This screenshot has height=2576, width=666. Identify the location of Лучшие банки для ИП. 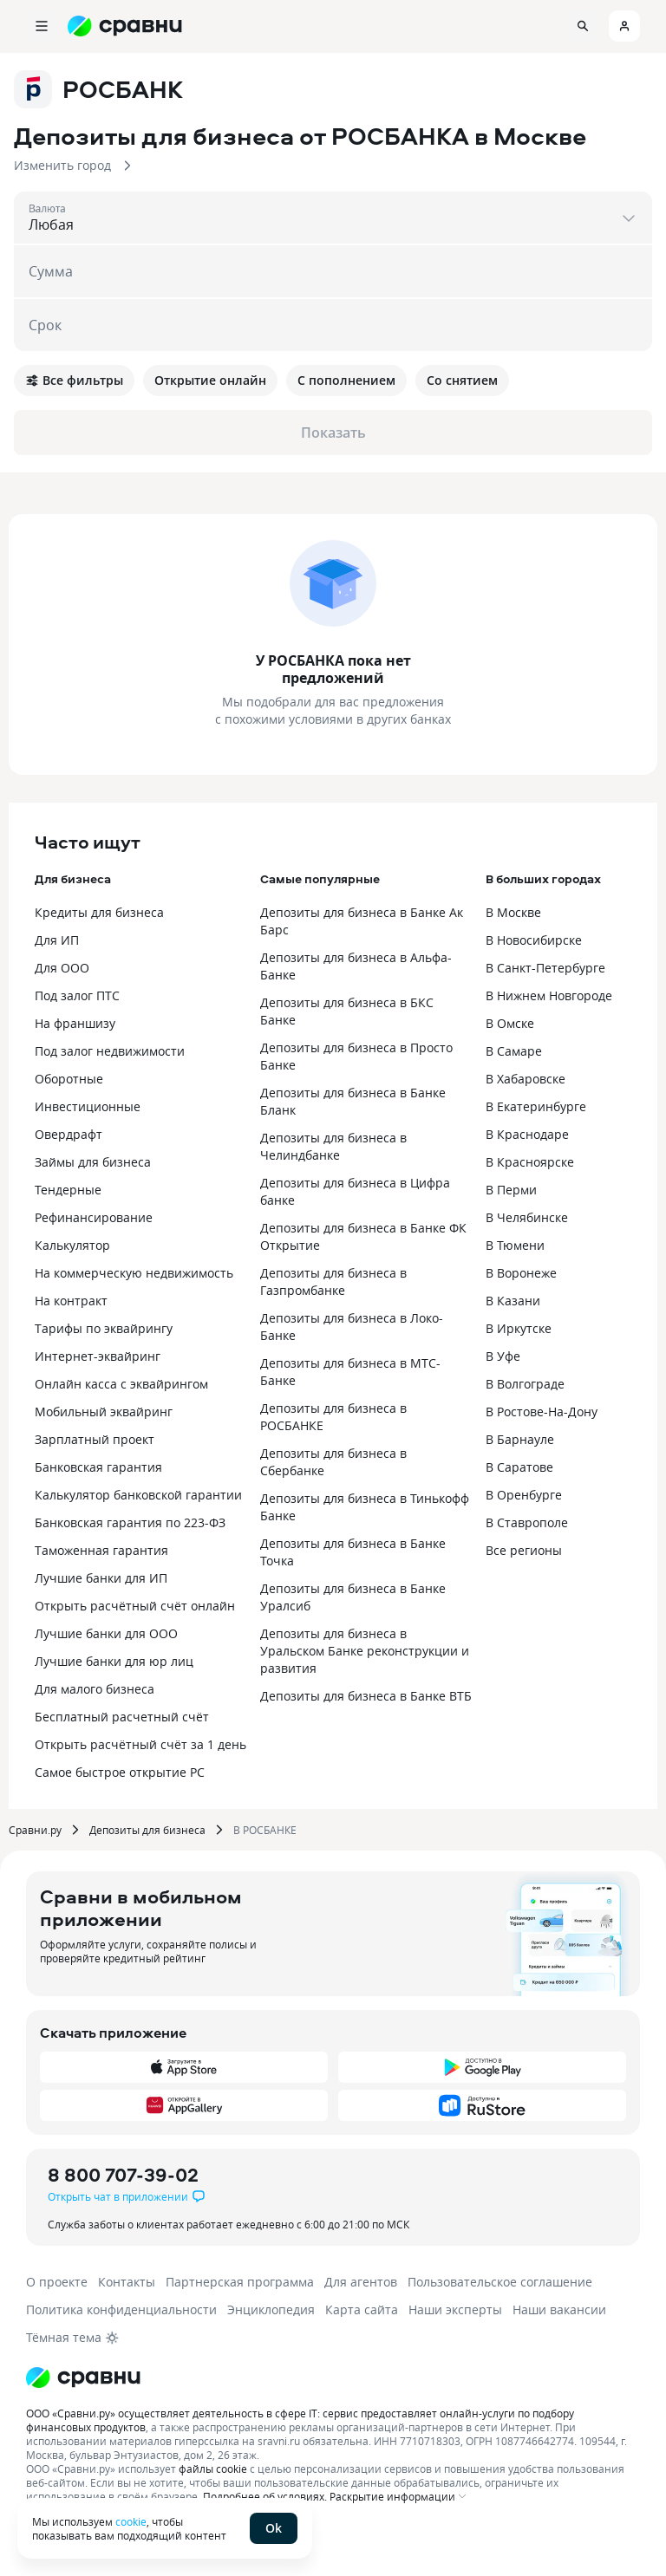
(101, 1578).